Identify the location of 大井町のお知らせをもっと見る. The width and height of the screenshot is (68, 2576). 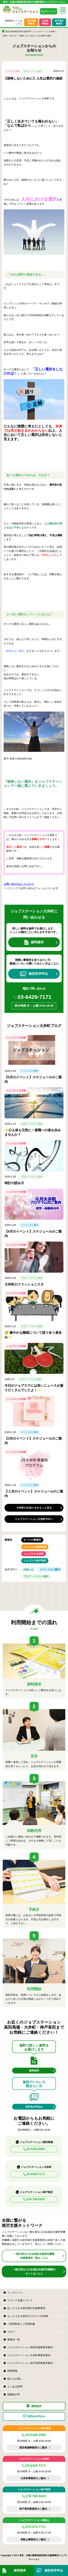
(34, 1507).